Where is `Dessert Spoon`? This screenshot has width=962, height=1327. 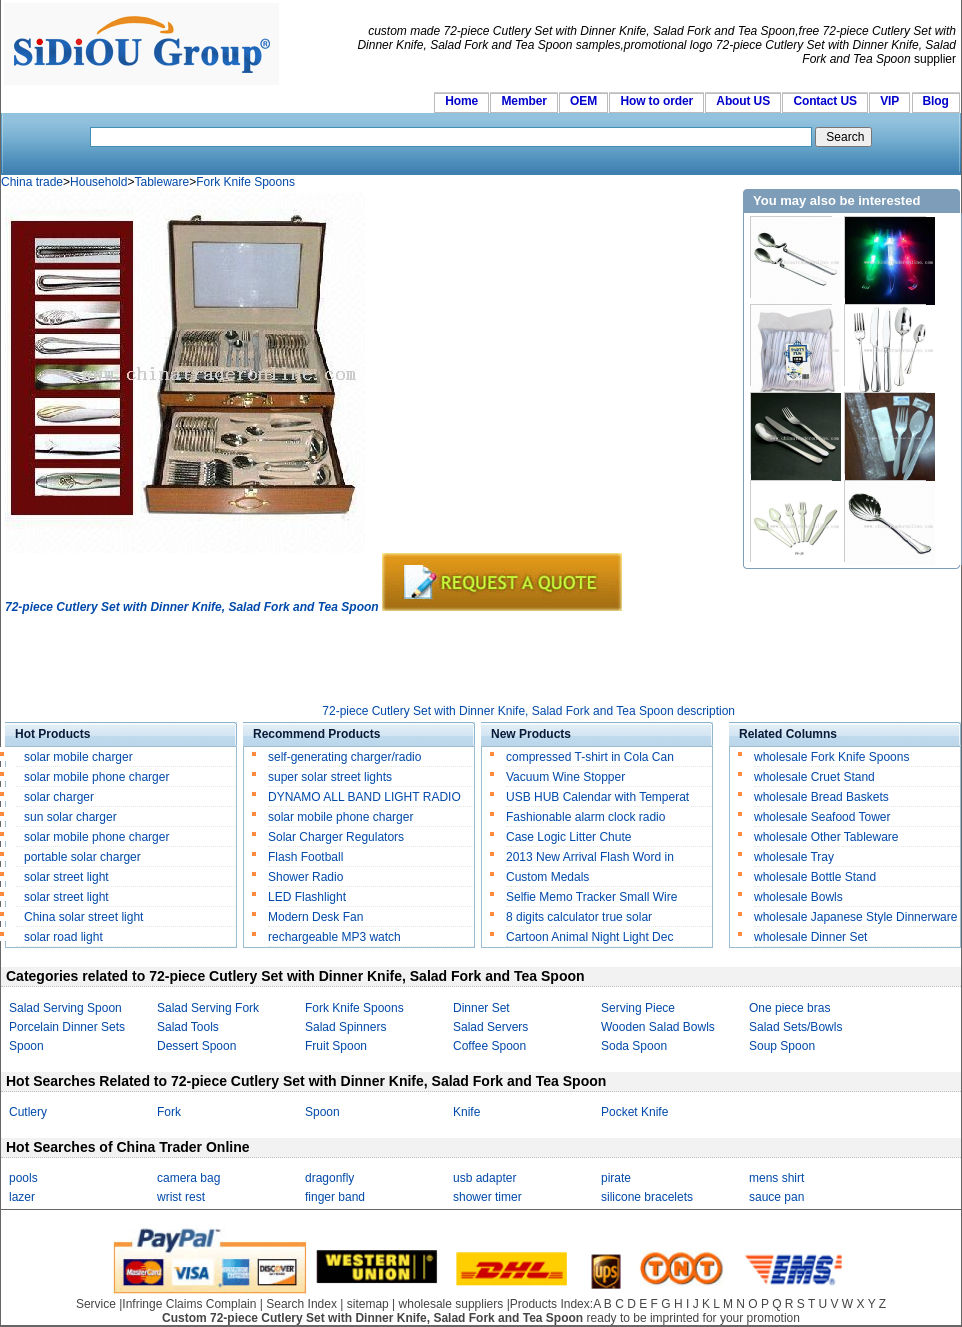 Dessert Spoon is located at coordinates (196, 1046).